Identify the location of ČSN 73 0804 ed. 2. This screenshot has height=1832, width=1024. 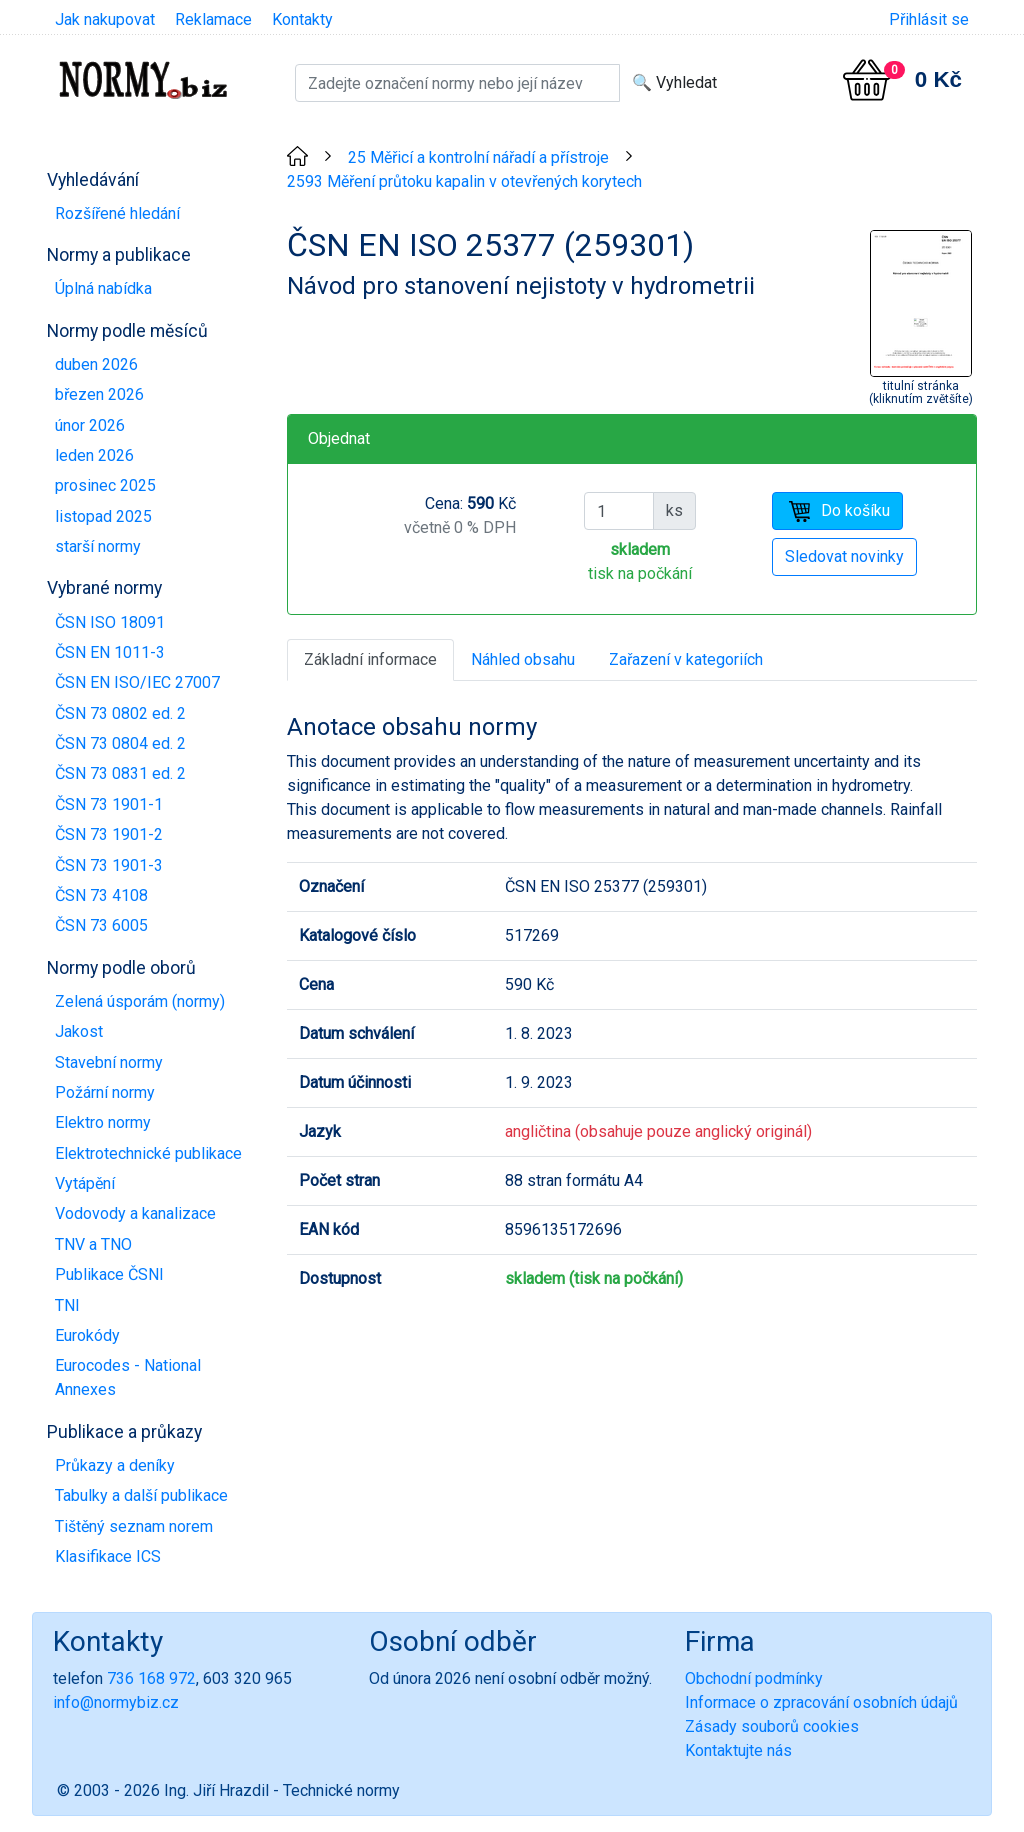
(120, 743).